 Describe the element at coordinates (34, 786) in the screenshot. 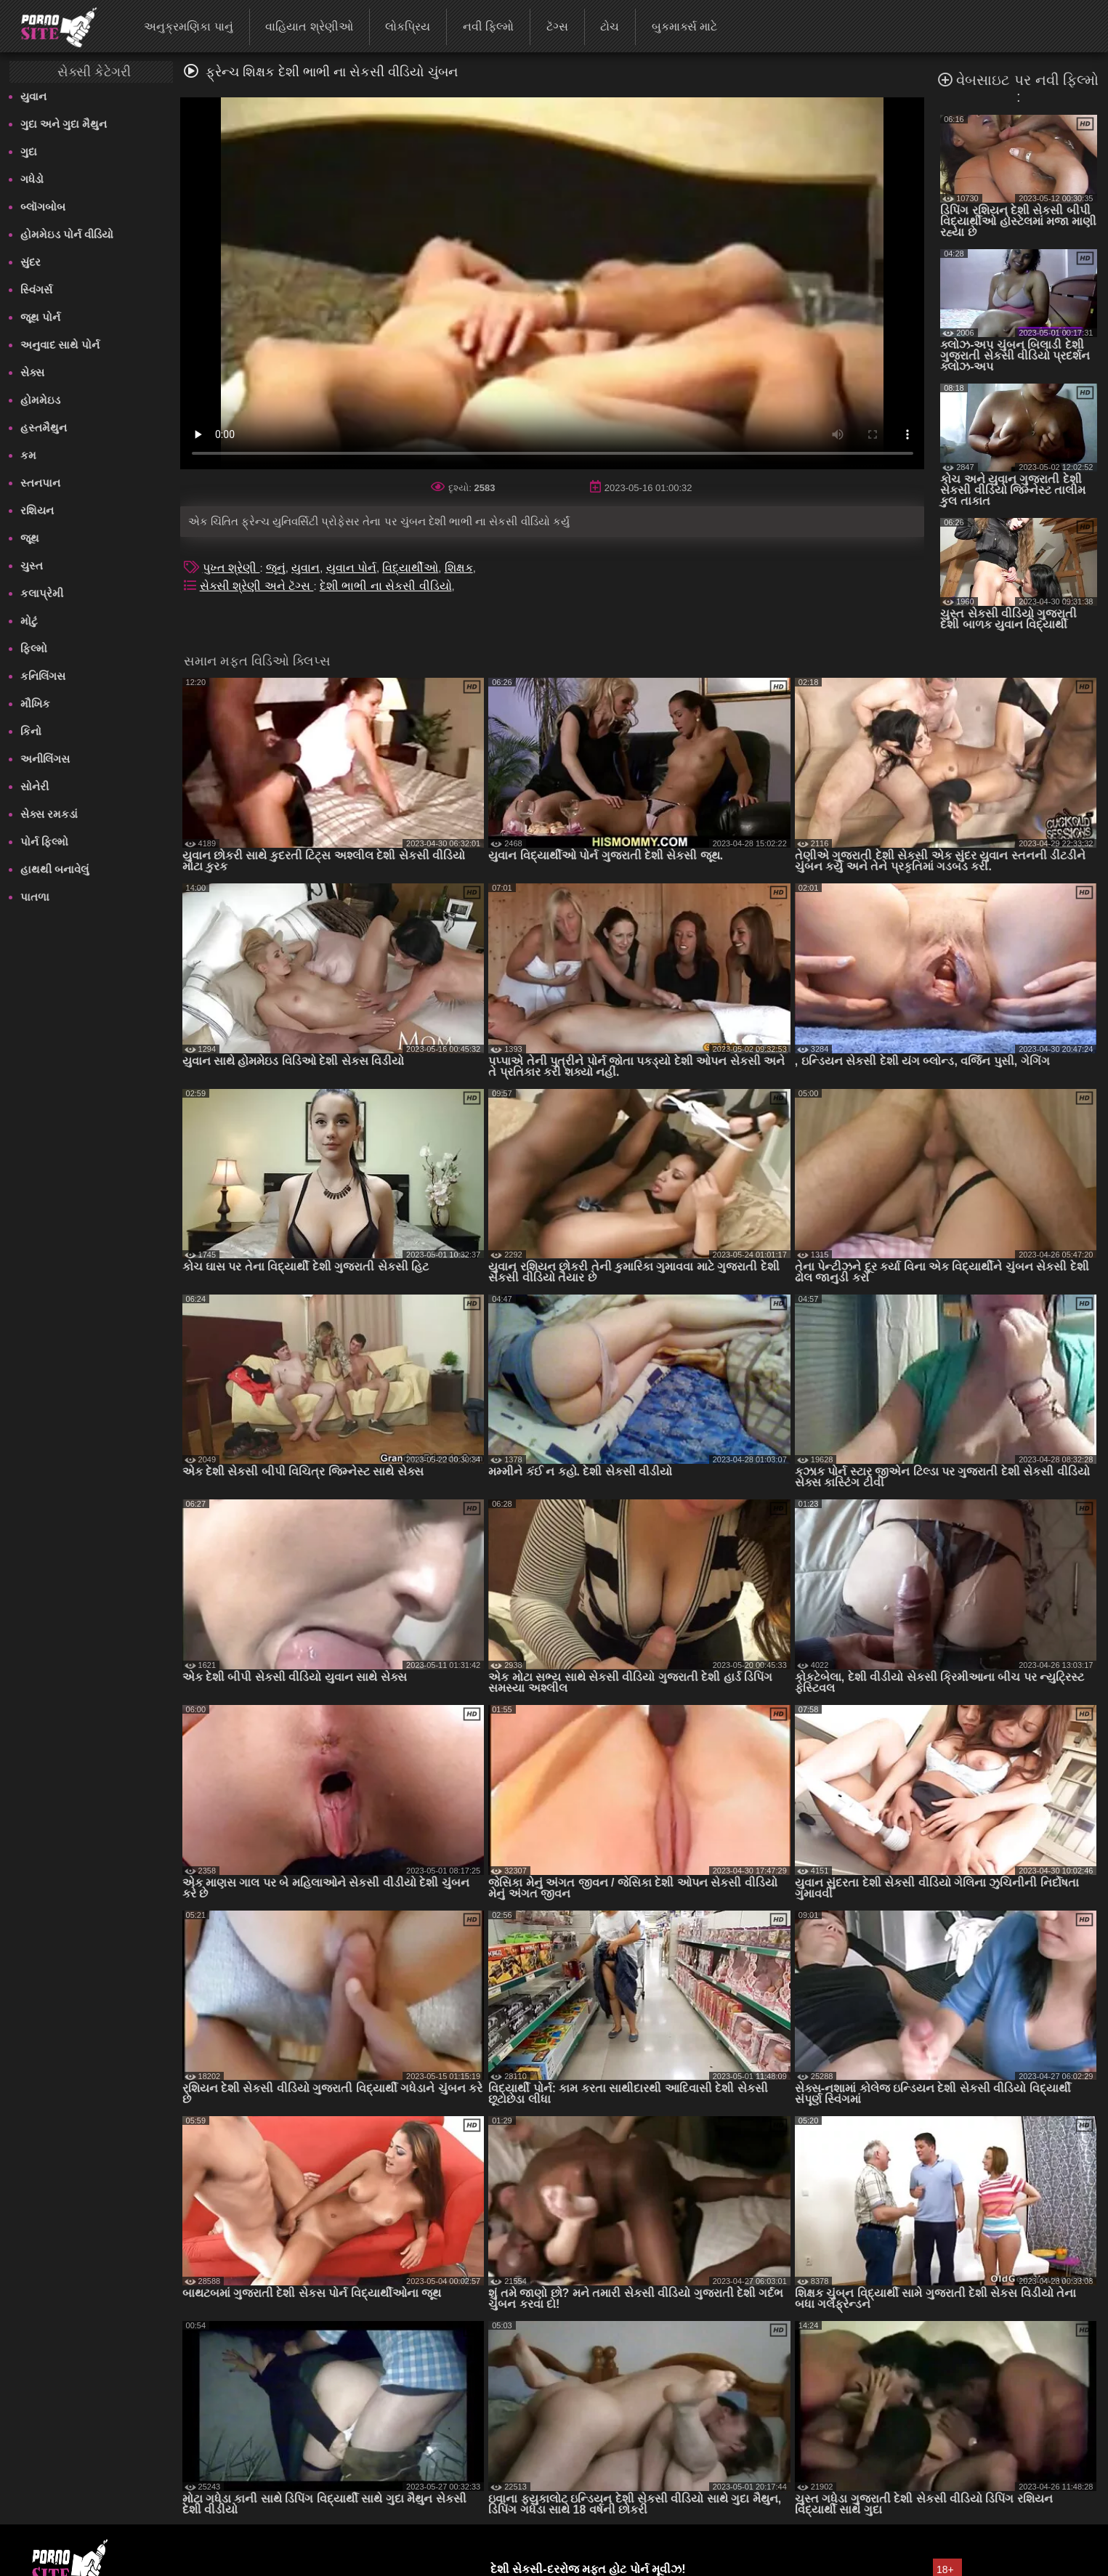

I see `સોનેરી` at that location.